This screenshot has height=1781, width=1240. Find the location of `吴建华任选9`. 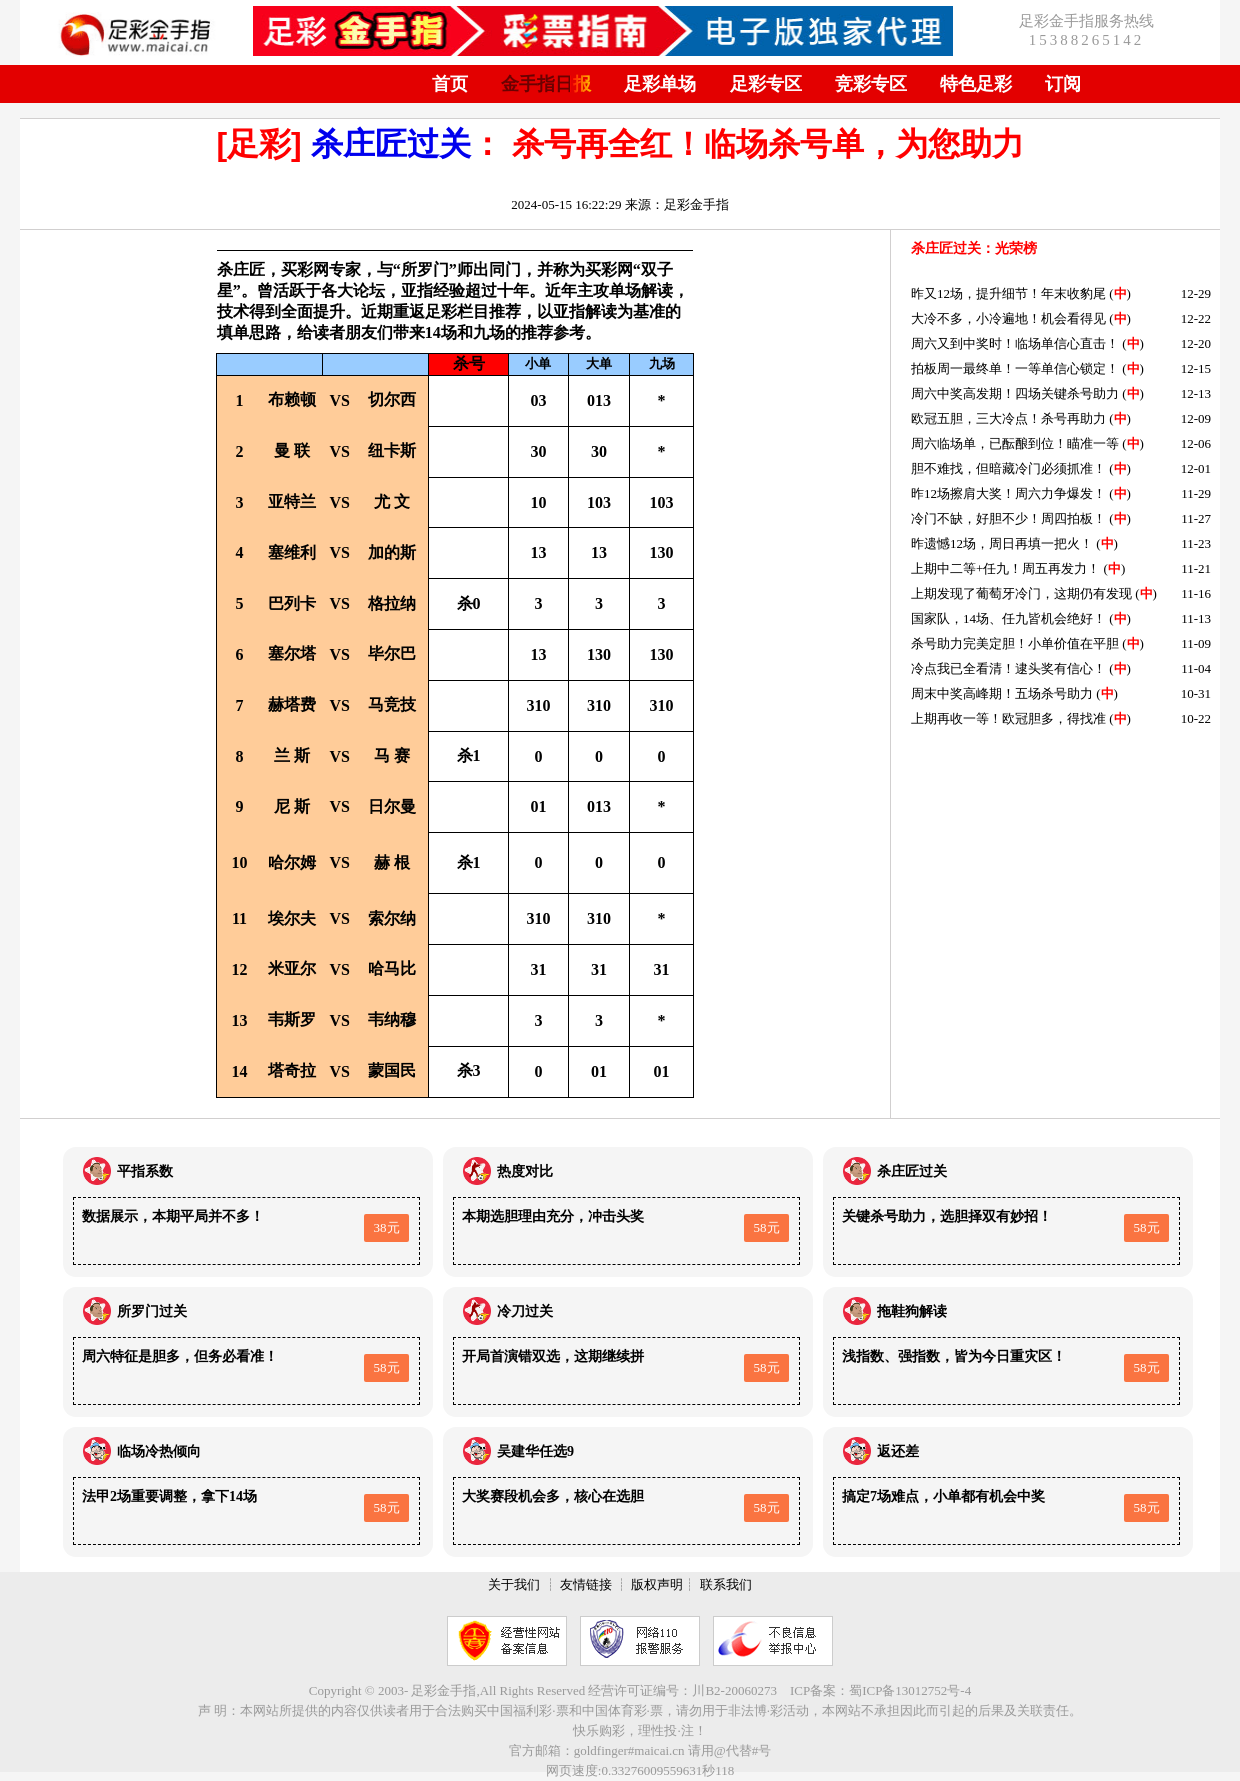

吴建华任选9 is located at coordinates (535, 1451).